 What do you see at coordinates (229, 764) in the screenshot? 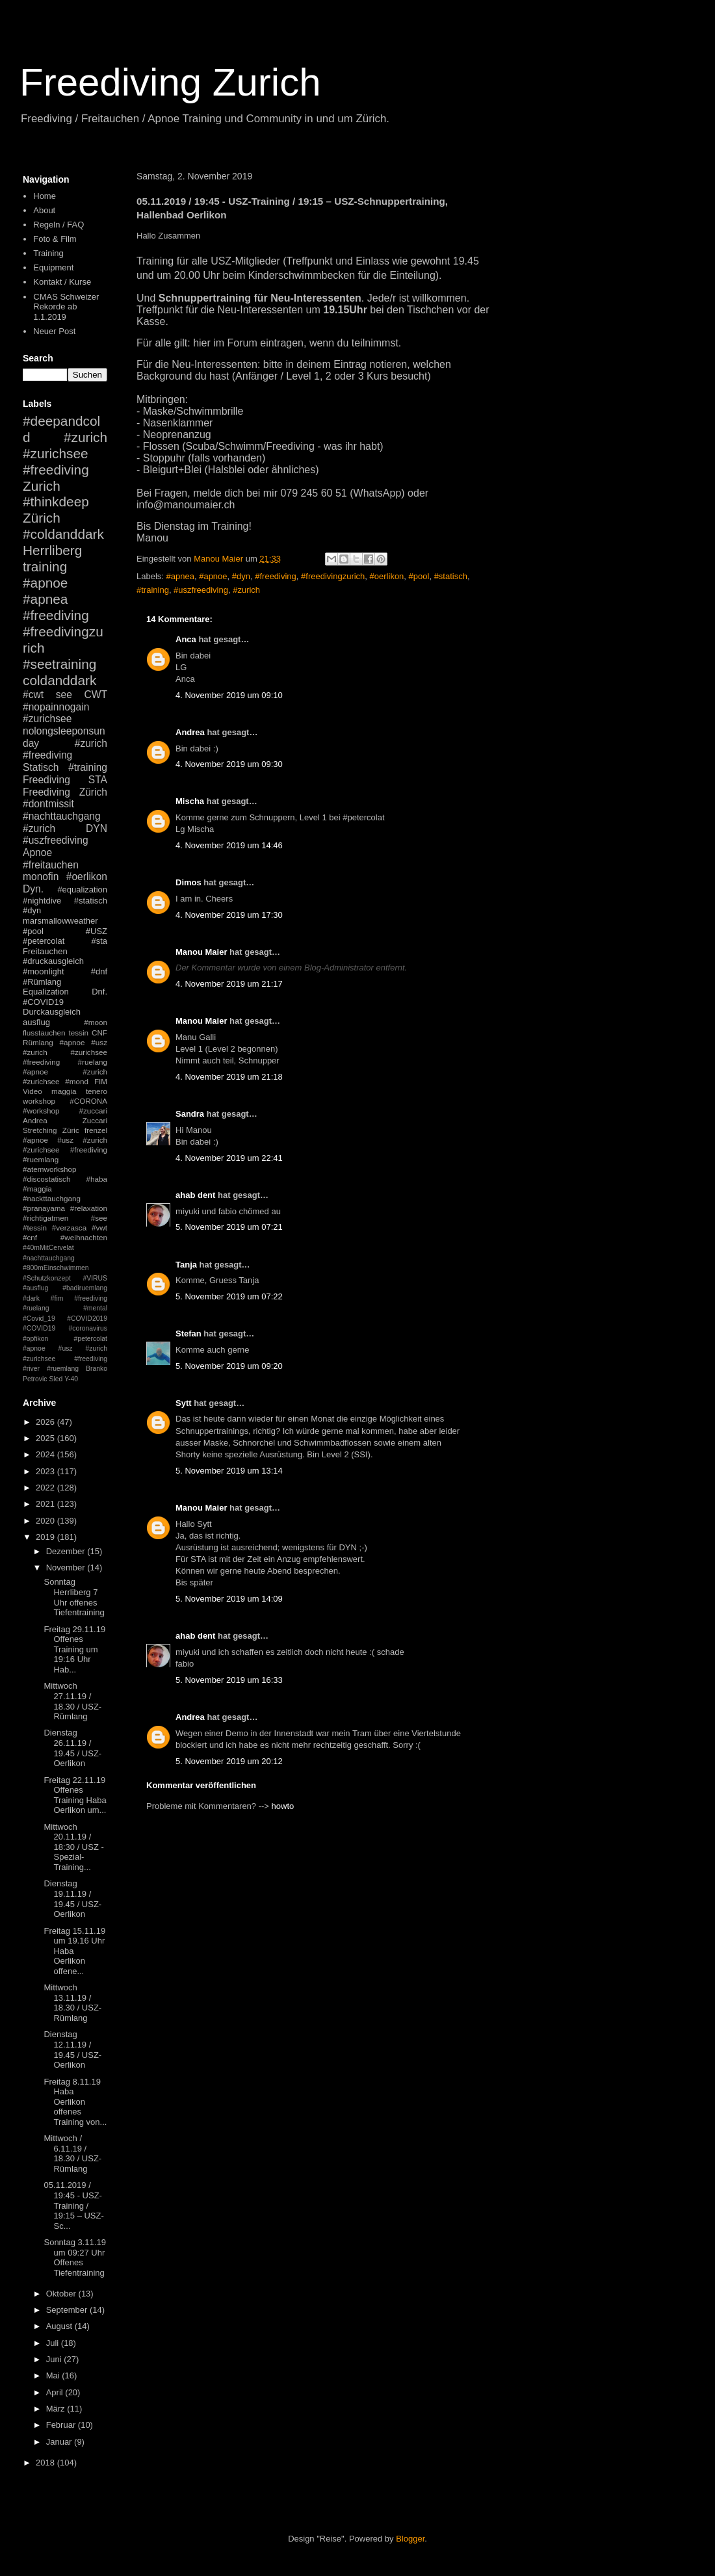
I see `4. November 2019 um 09:30` at bounding box center [229, 764].